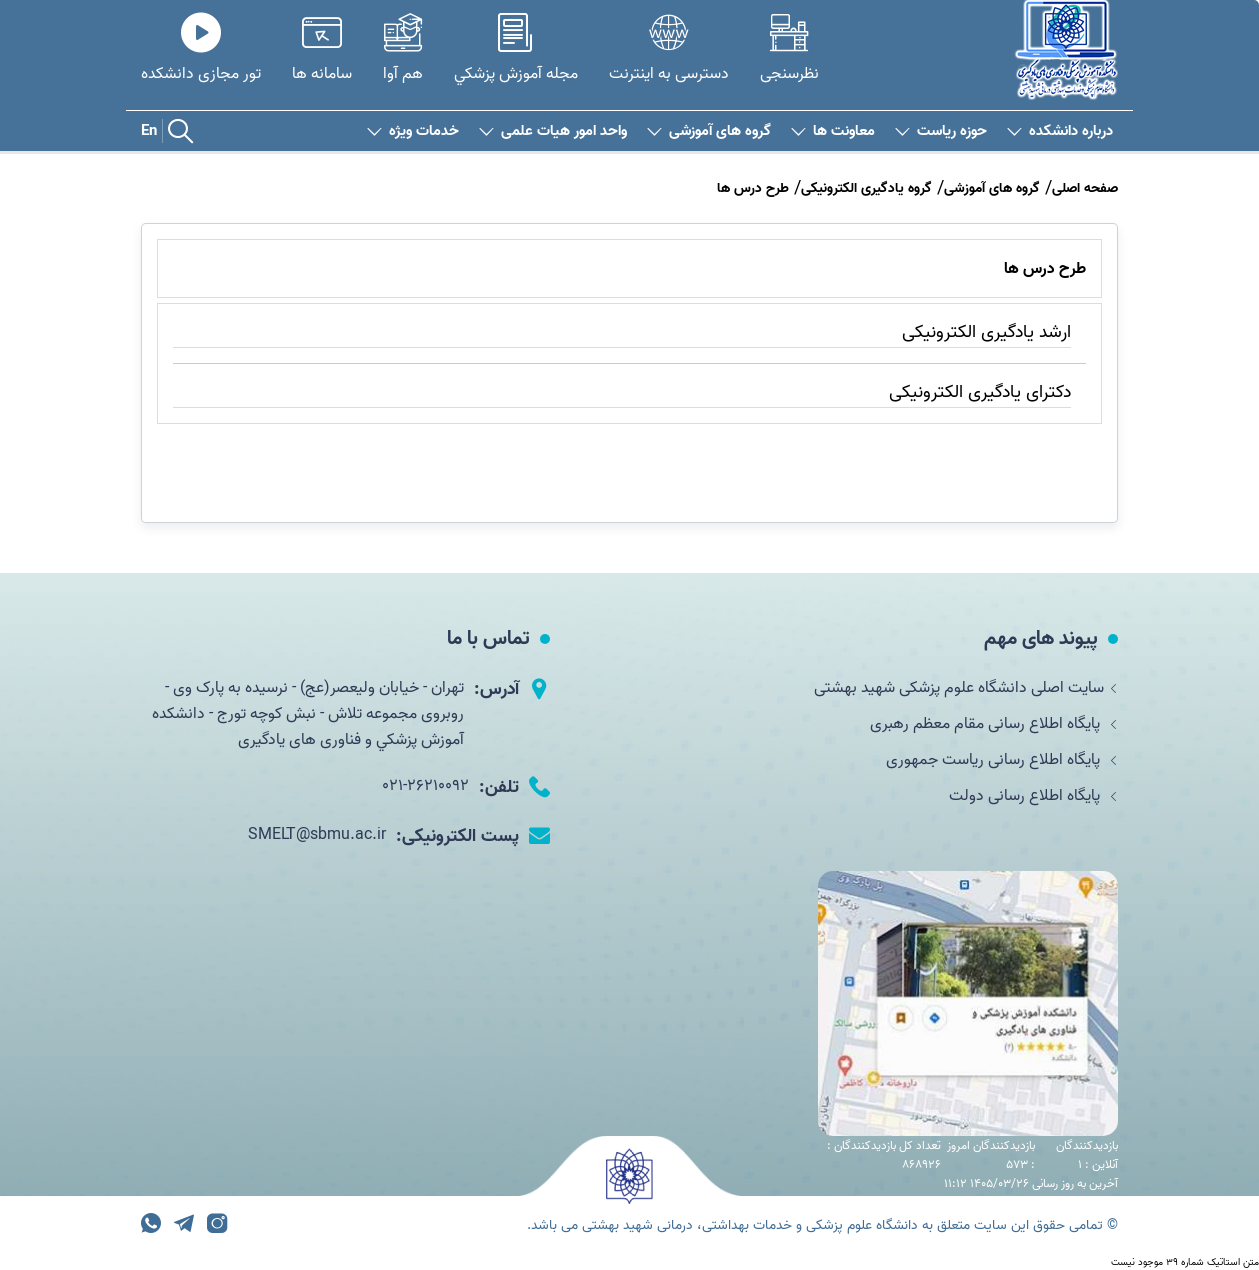 The width and height of the screenshot is (1259, 1270). What do you see at coordinates (1002, 760) in the screenshot?
I see `پایگاه اطلاع رسانی ریاست جمهوری` at bounding box center [1002, 760].